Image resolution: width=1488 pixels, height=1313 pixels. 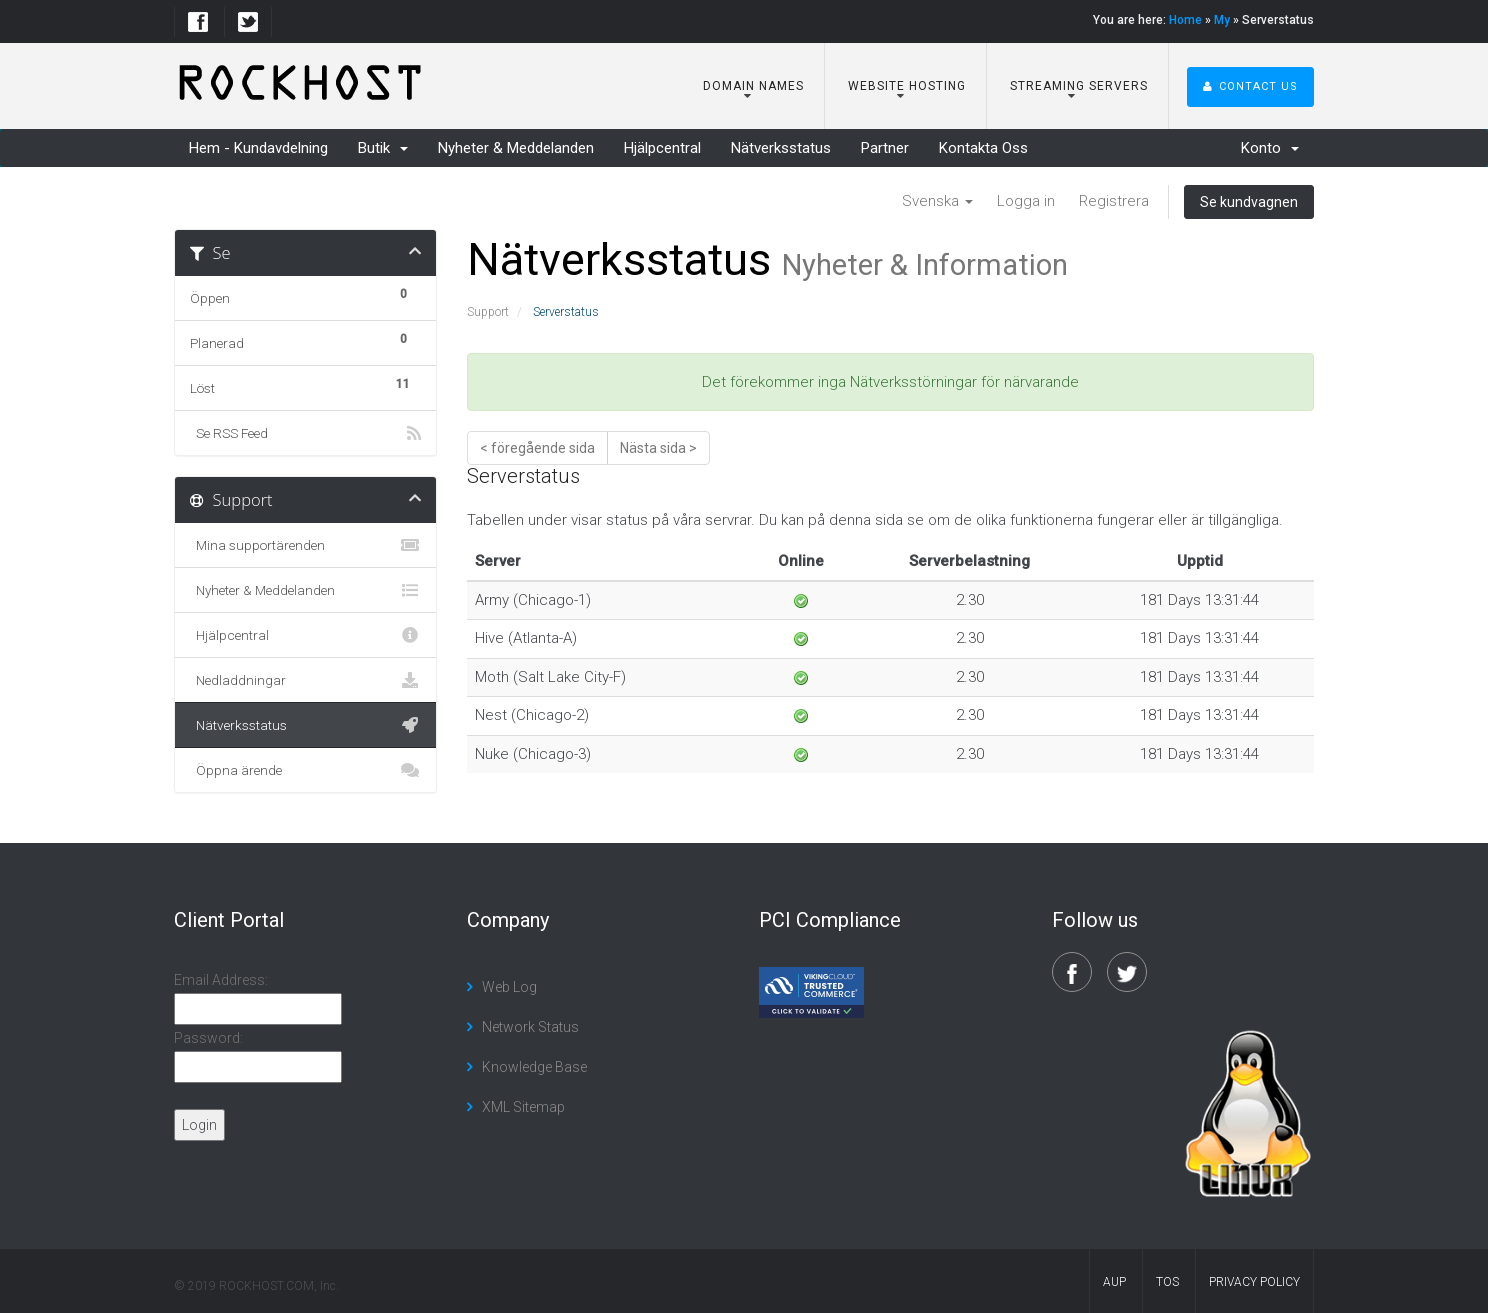 What do you see at coordinates (1026, 201) in the screenshot?
I see `Logga in` at bounding box center [1026, 201].